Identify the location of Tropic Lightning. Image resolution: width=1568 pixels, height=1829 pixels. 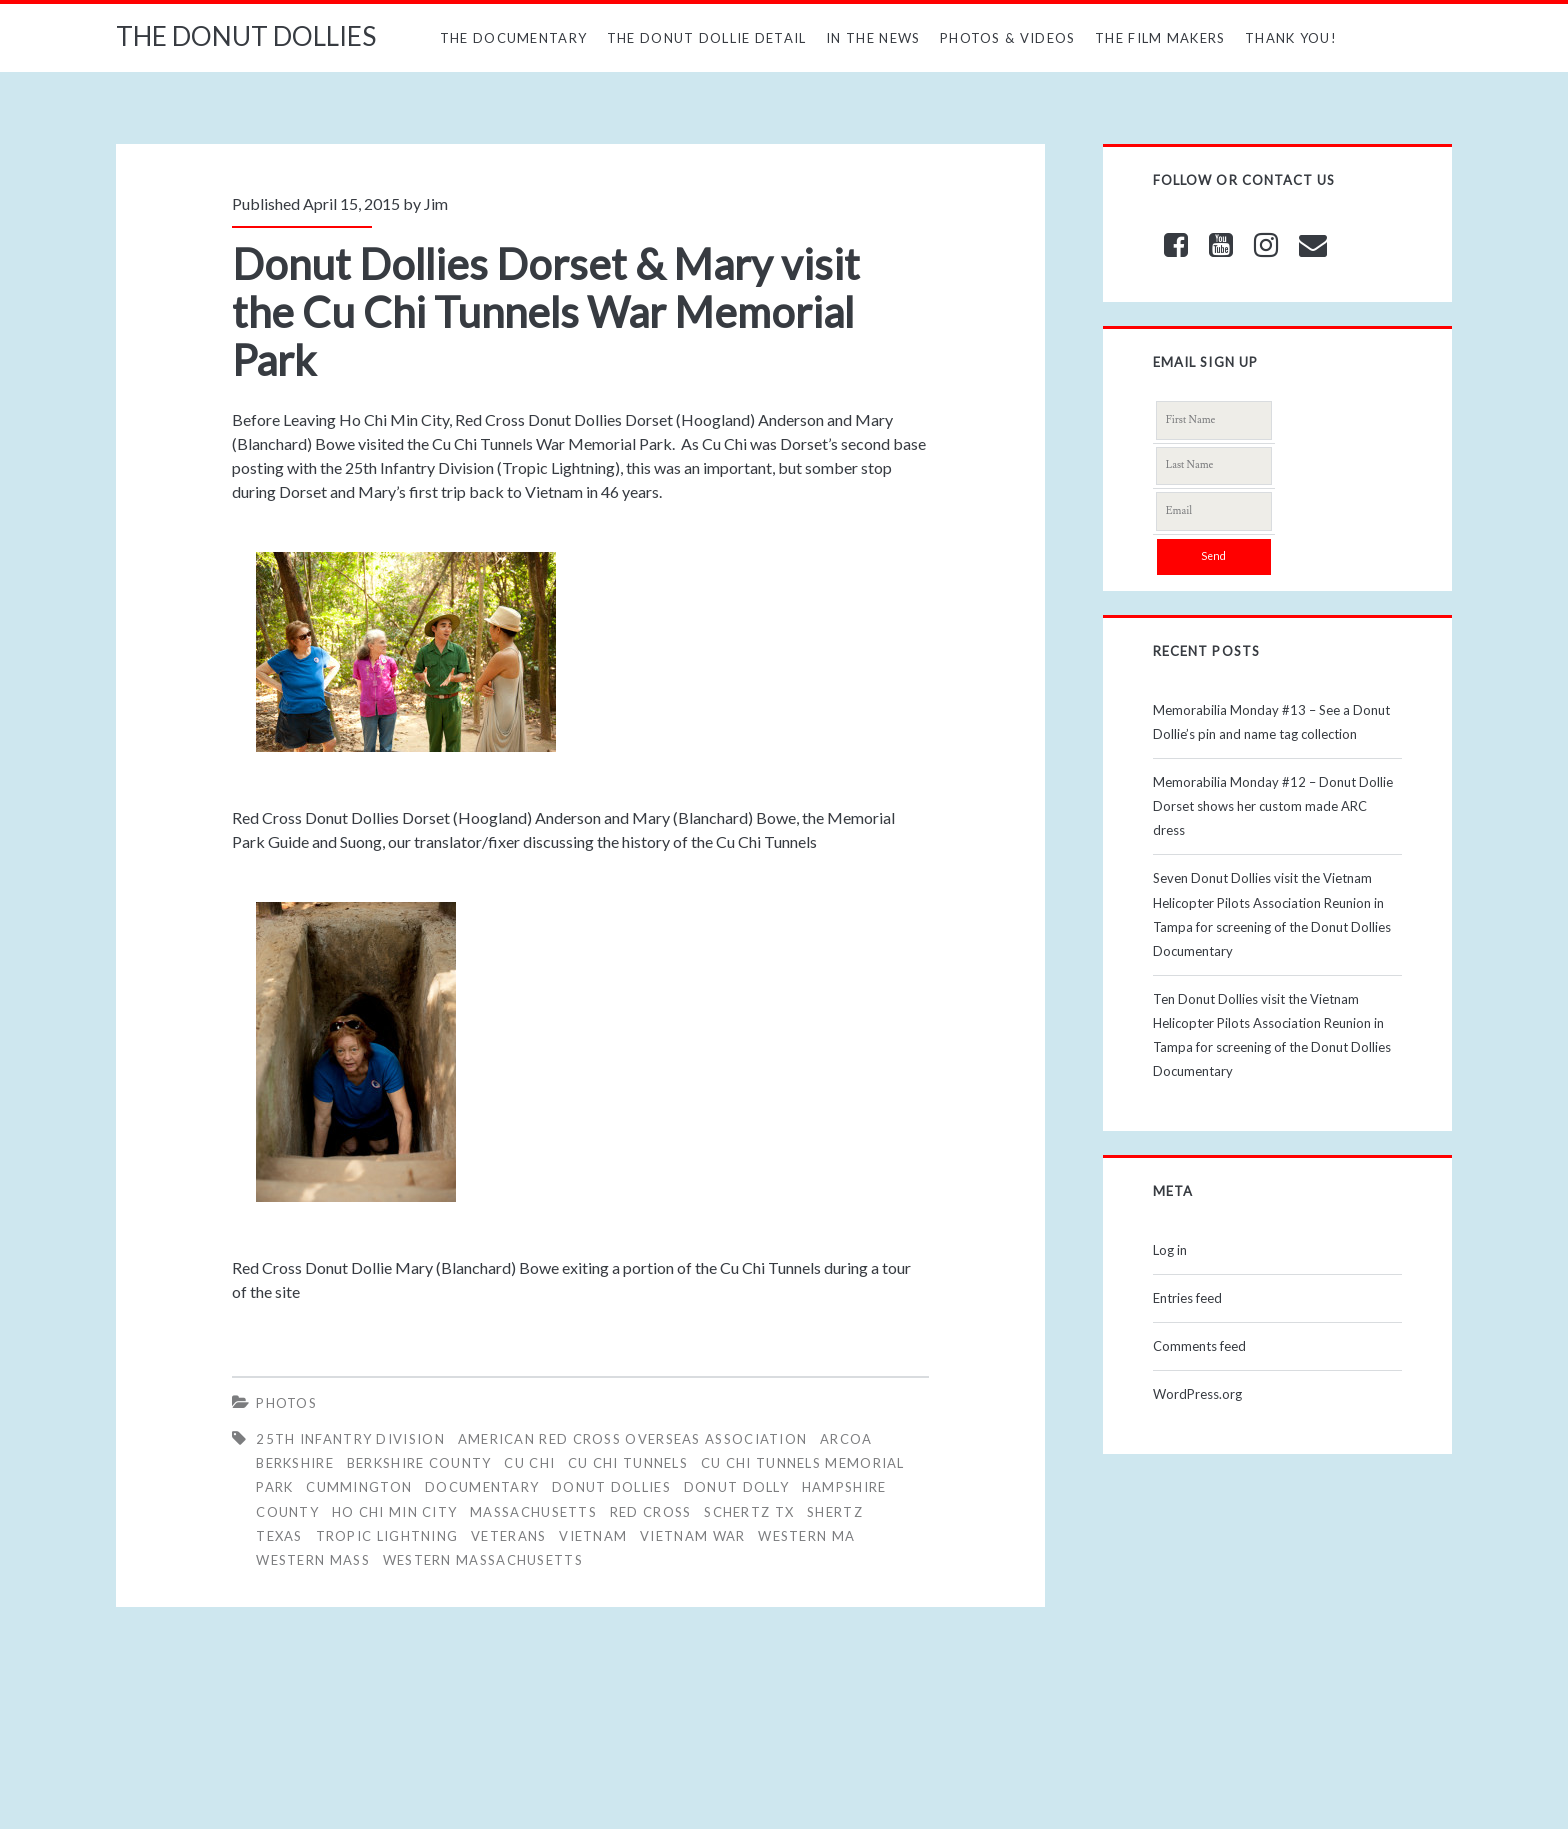
(387, 1536).